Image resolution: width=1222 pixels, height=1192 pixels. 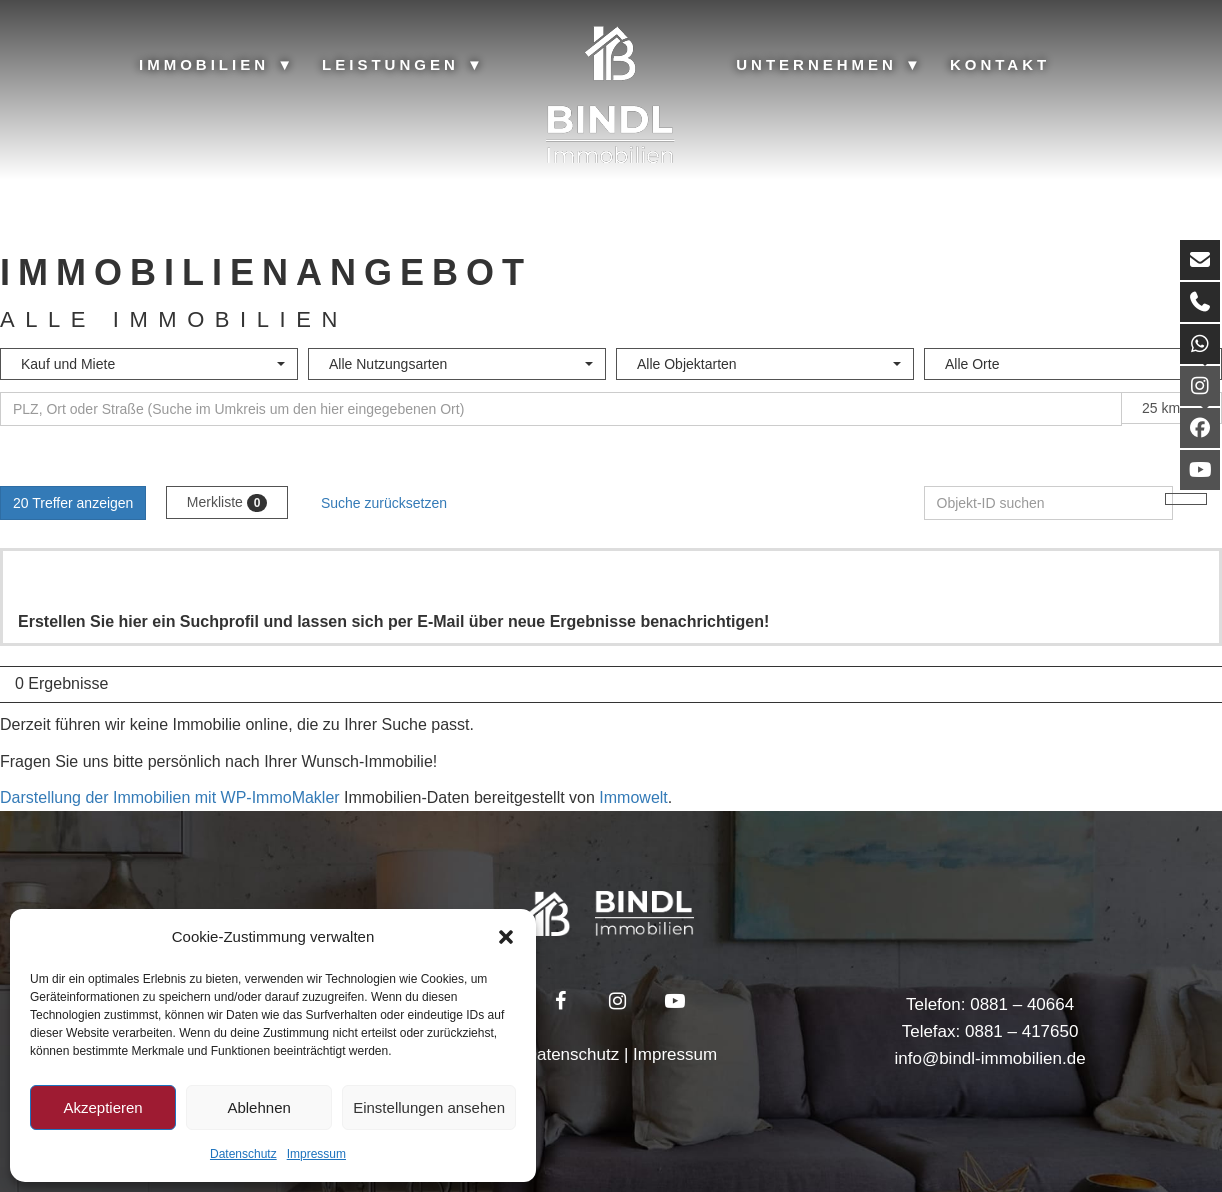 What do you see at coordinates (989, 1058) in the screenshot?
I see `info@bindl-immobilien.de` at bounding box center [989, 1058].